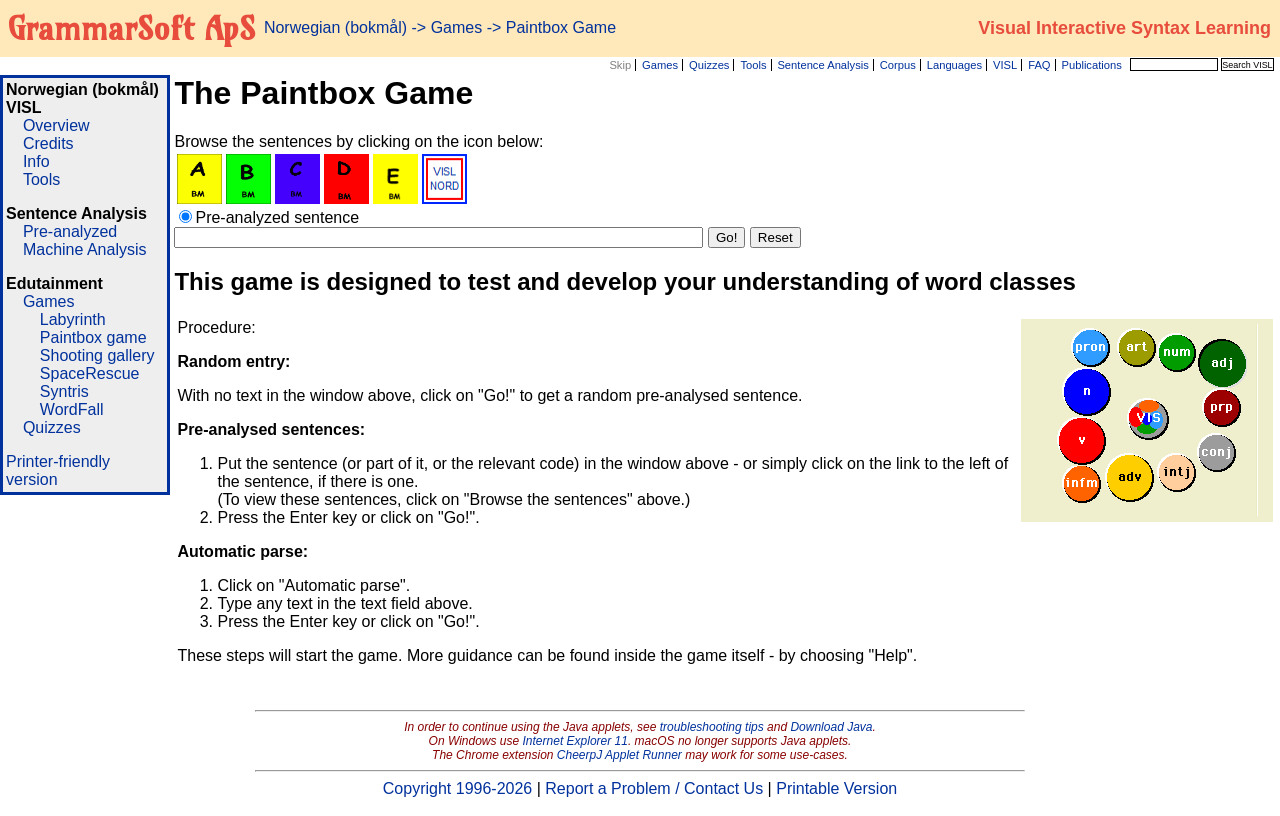 The width and height of the screenshot is (1280, 816). Describe the element at coordinates (753, 65) in the screenshot. I see `Tools` at that location.